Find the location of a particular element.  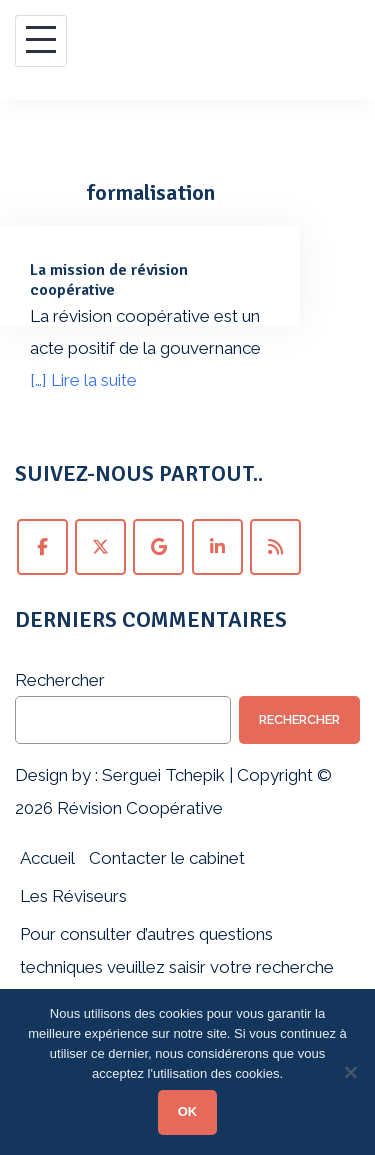

Contacter le cabinet is located at coordinates (167, 858).